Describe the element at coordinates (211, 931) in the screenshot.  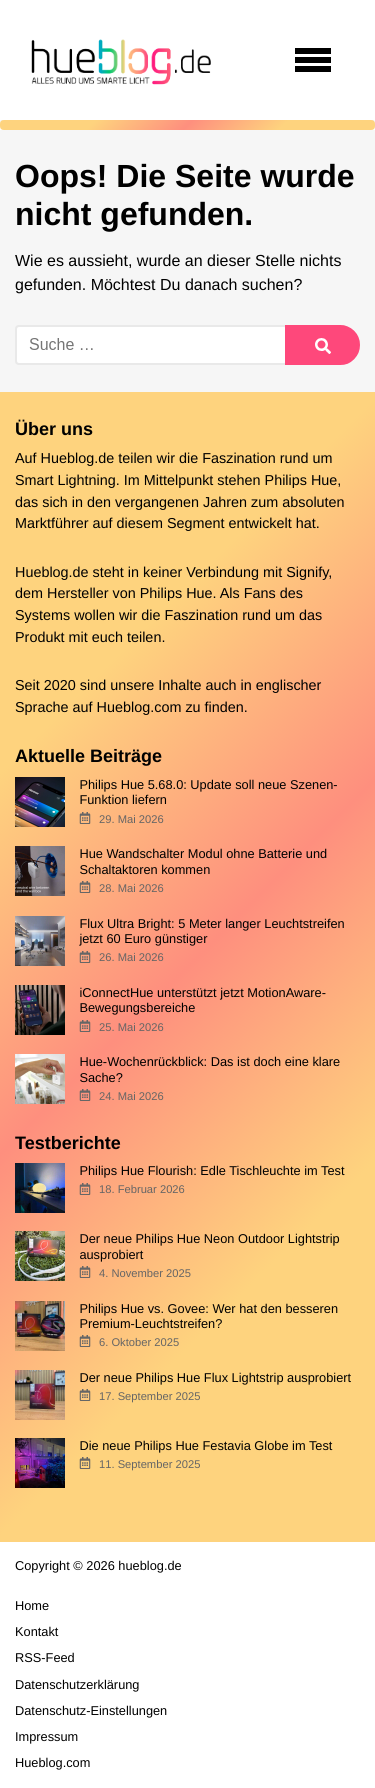
I see `Flux Ultra Bright: 5 Meter langer Leuchtstreifen jetzt 60 Euro günstiger` at that location.